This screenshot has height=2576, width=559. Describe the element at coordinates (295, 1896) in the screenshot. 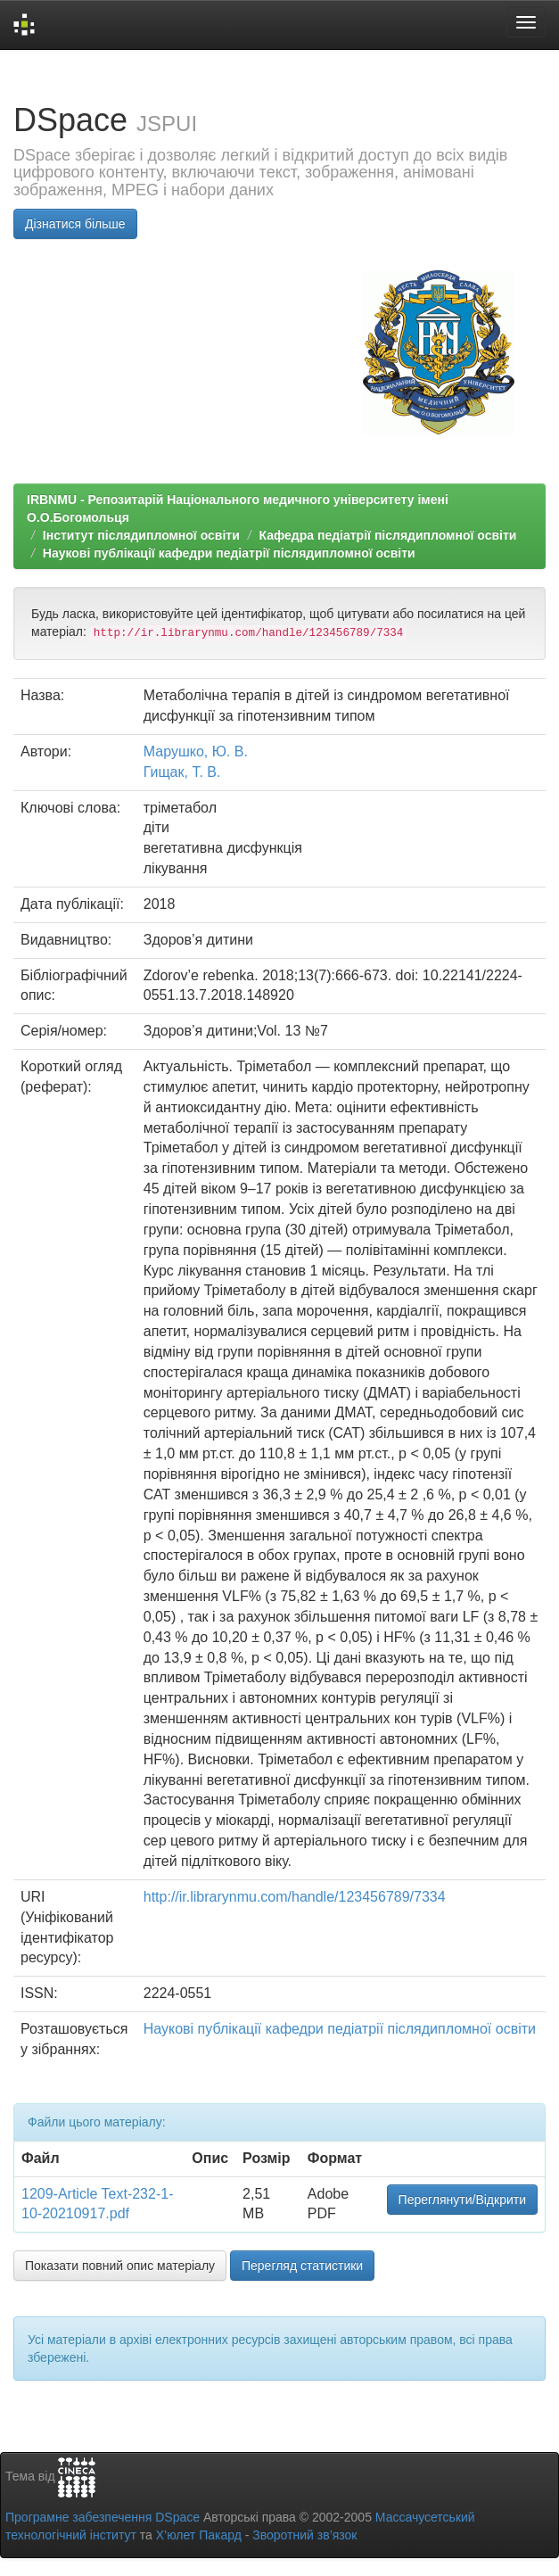

I see `http://ir.librarynmu.com/handle/123456789/7334` at that location.